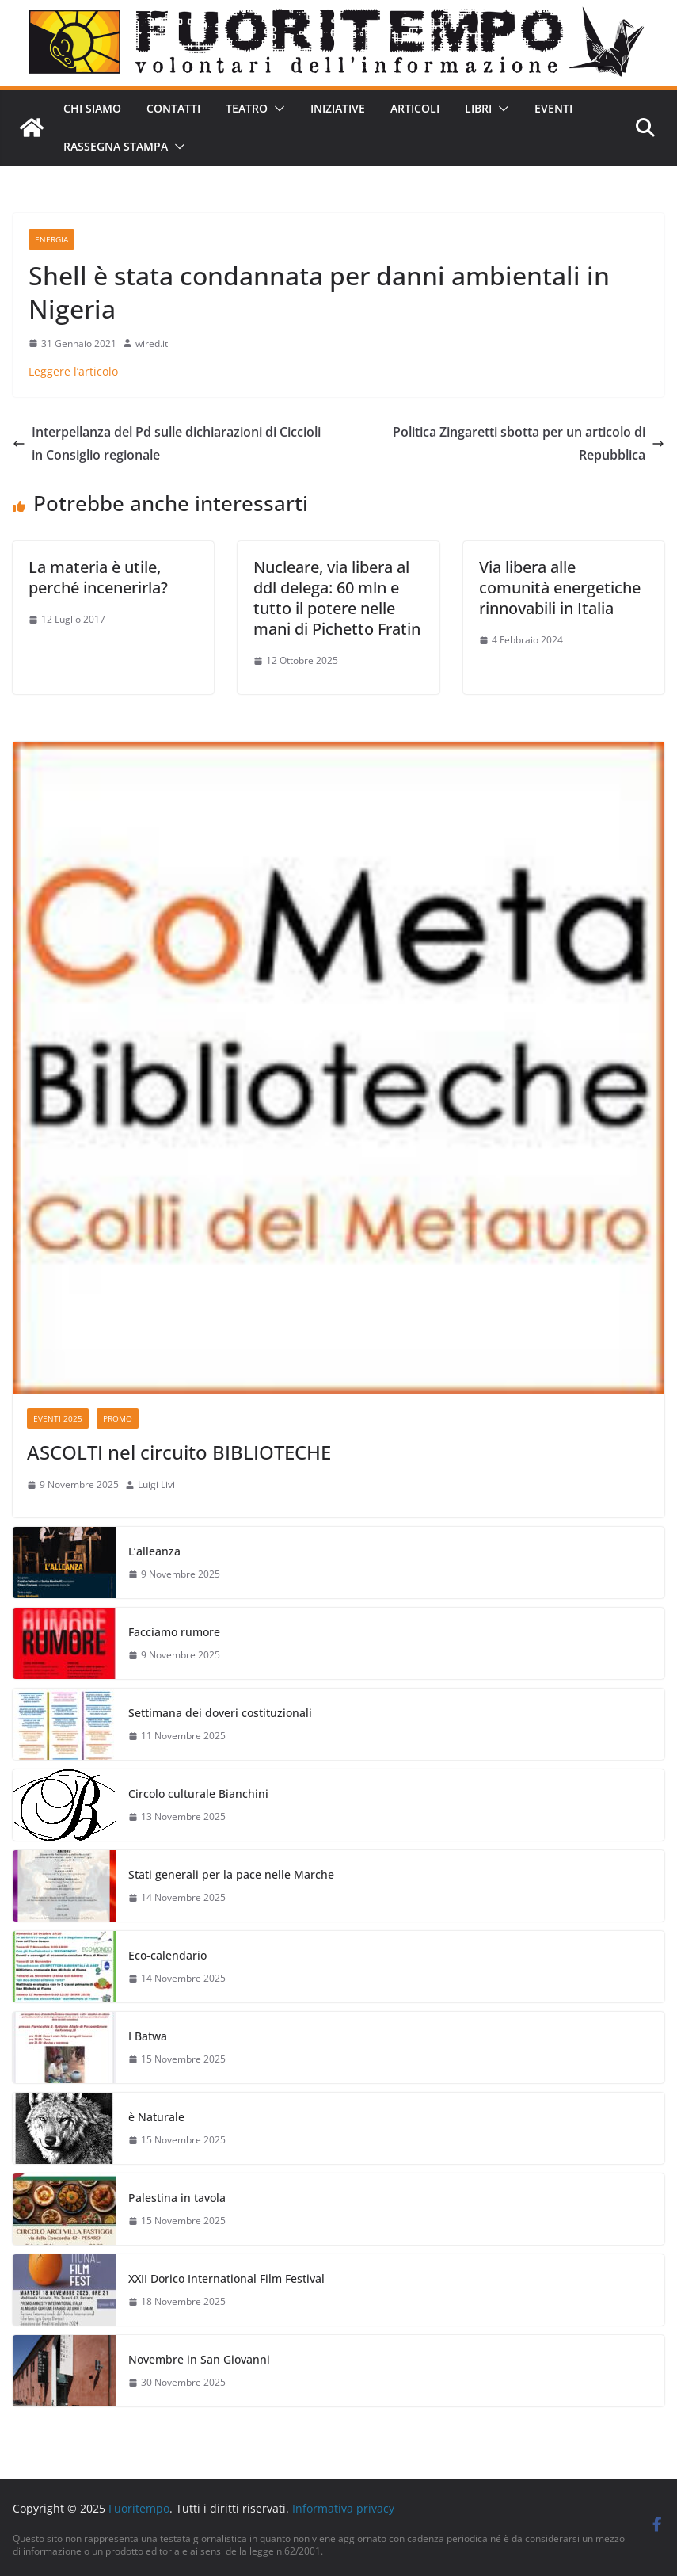 The height and width of the screenshot is (2576, 677). What do you see at coordinates (51, 239) in the screenshot?
I see `Energia` at bounding box center [51, 239].